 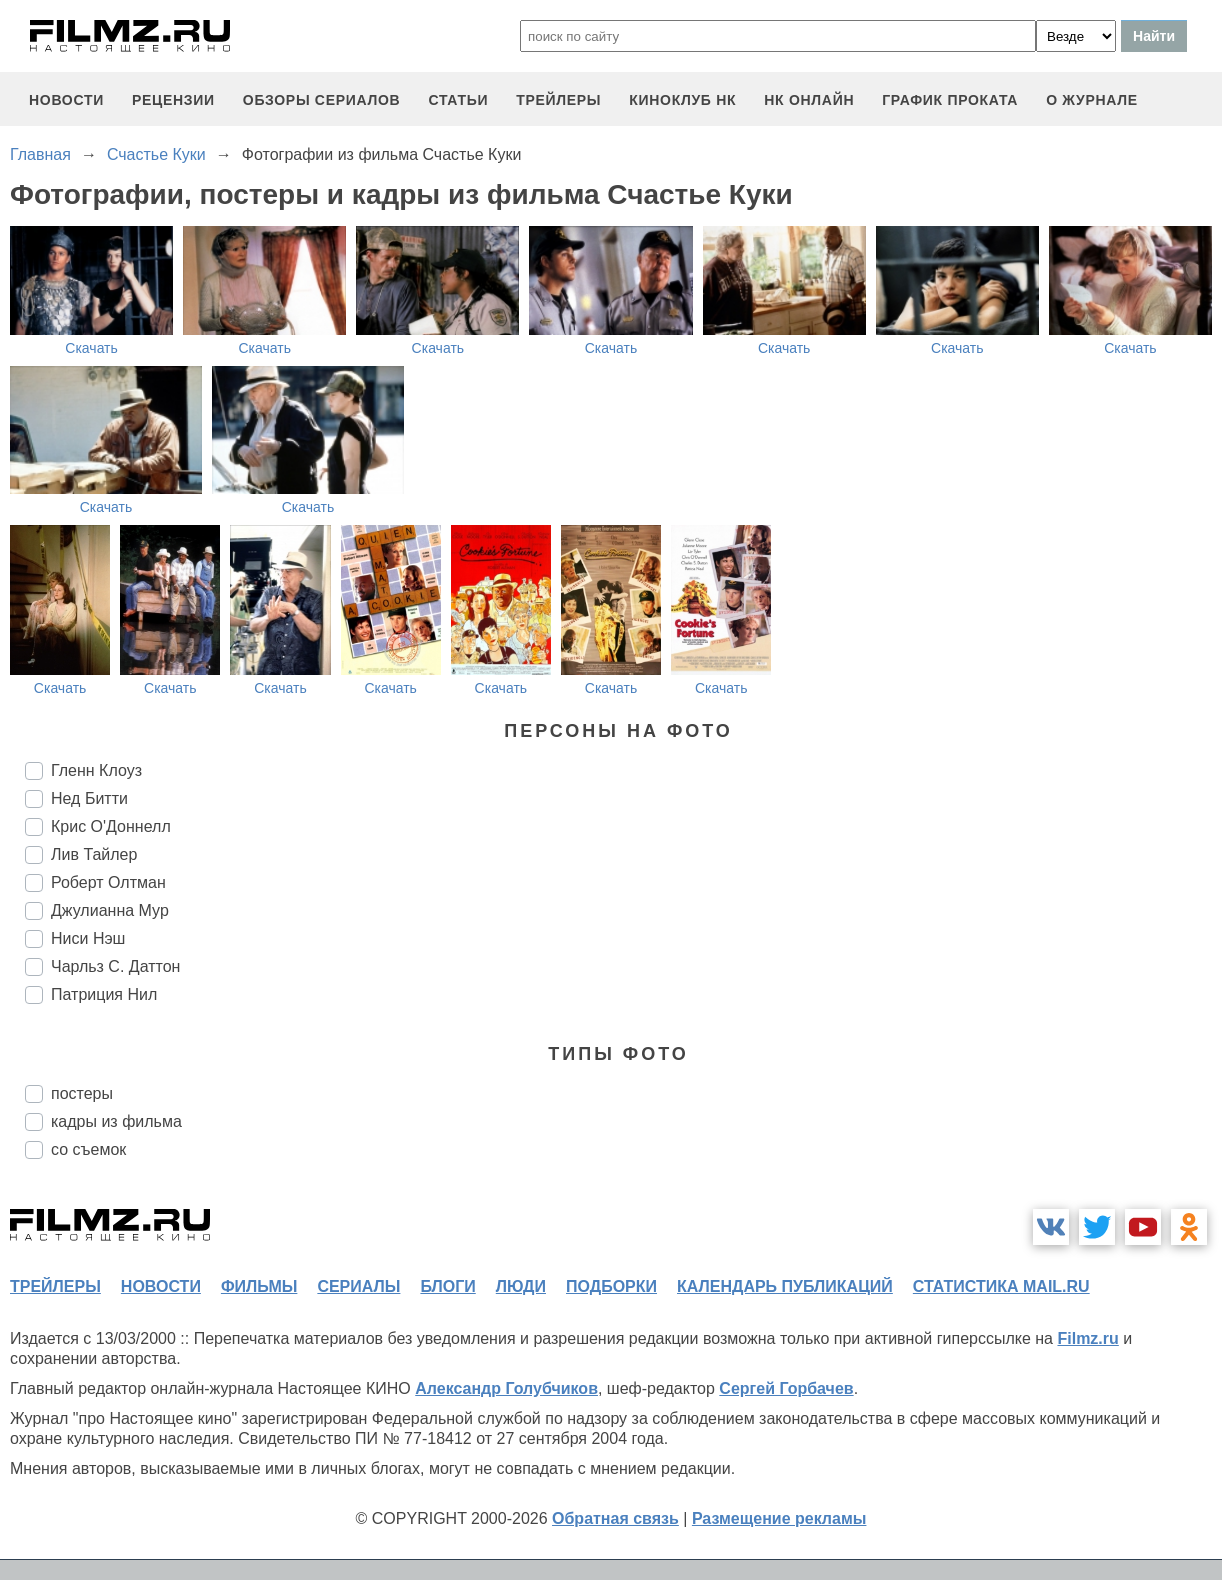 I want to click on блоги, so click(x=447, y=1286).